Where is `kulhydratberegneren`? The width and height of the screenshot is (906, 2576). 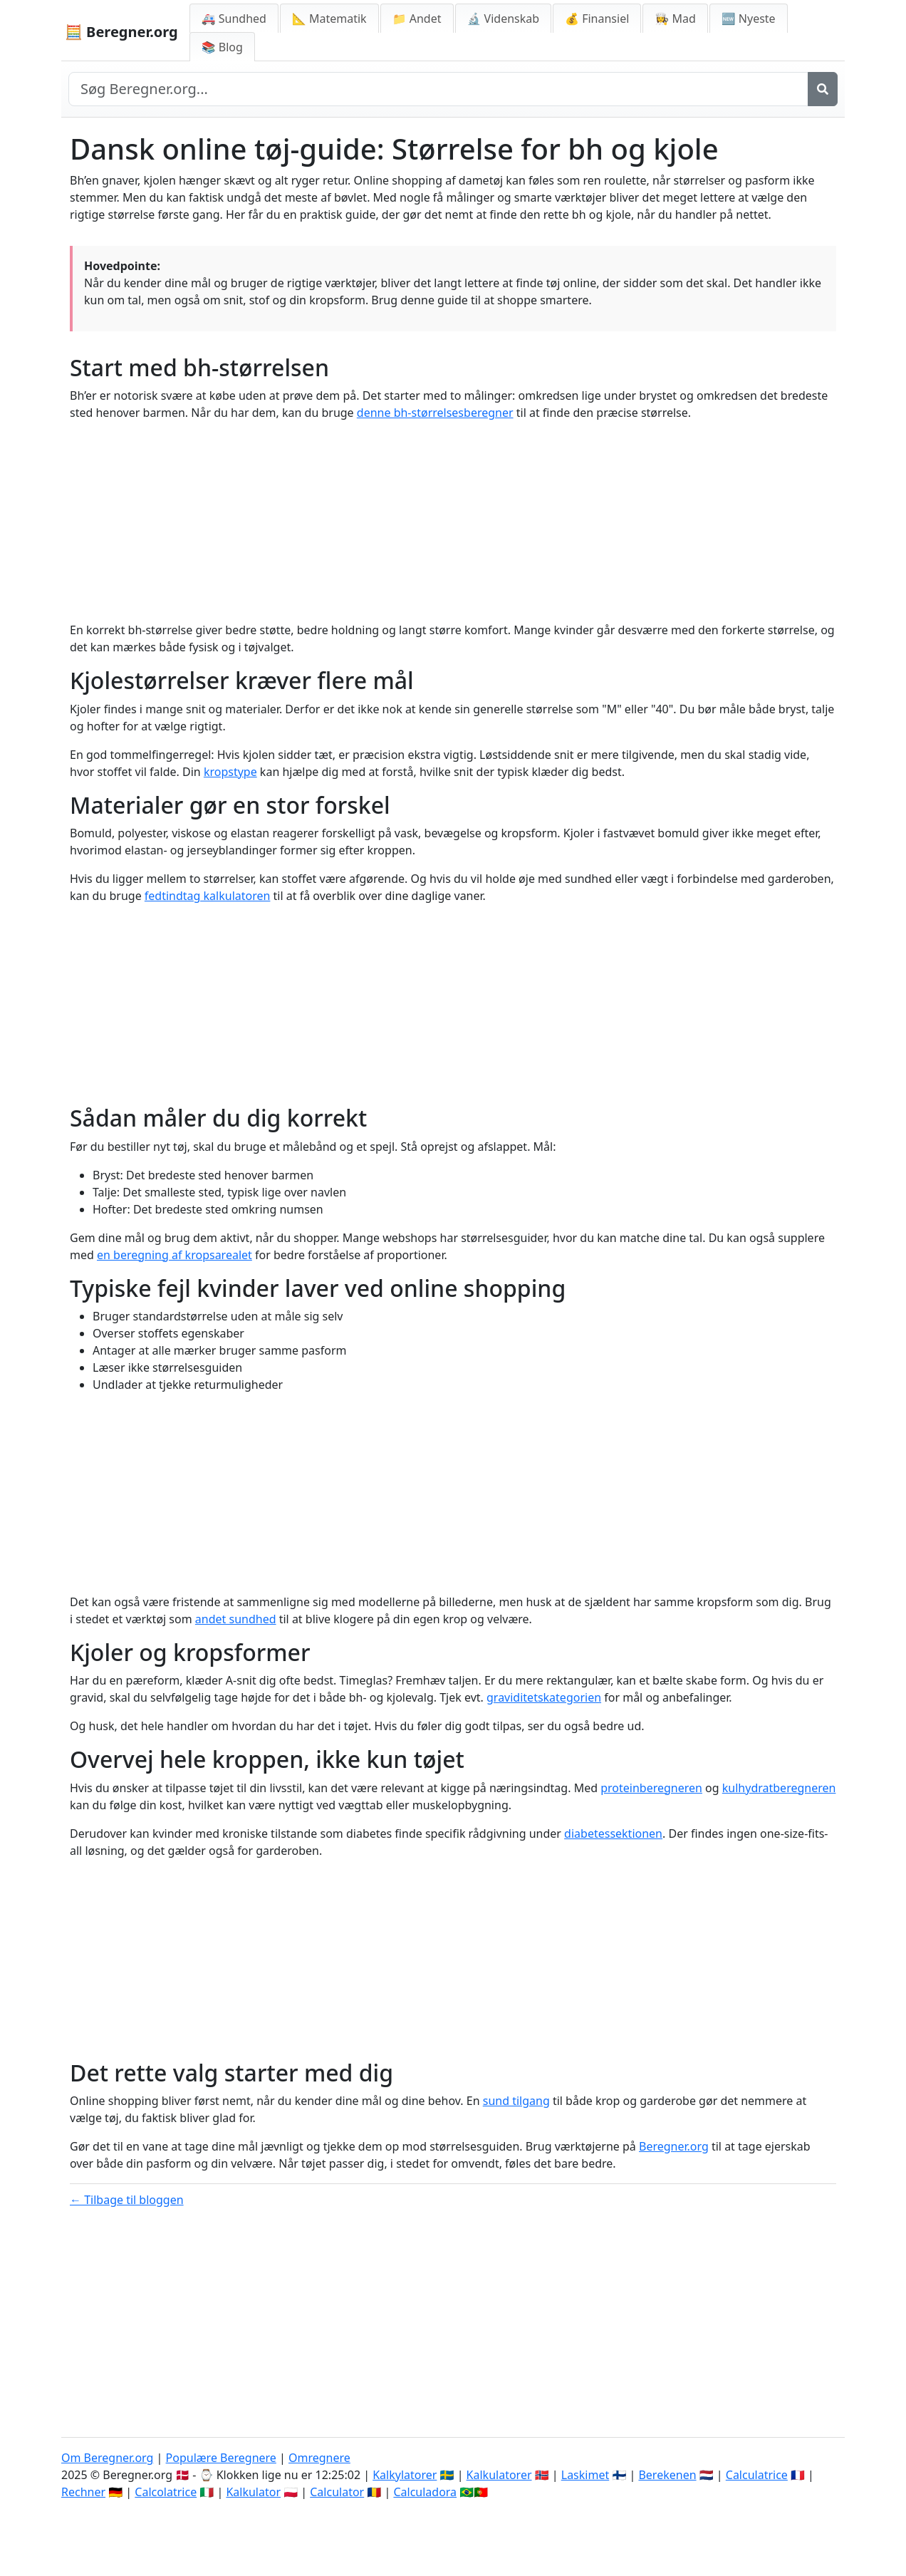 kulhydratberegneren is located at coordinates (779, 1788).